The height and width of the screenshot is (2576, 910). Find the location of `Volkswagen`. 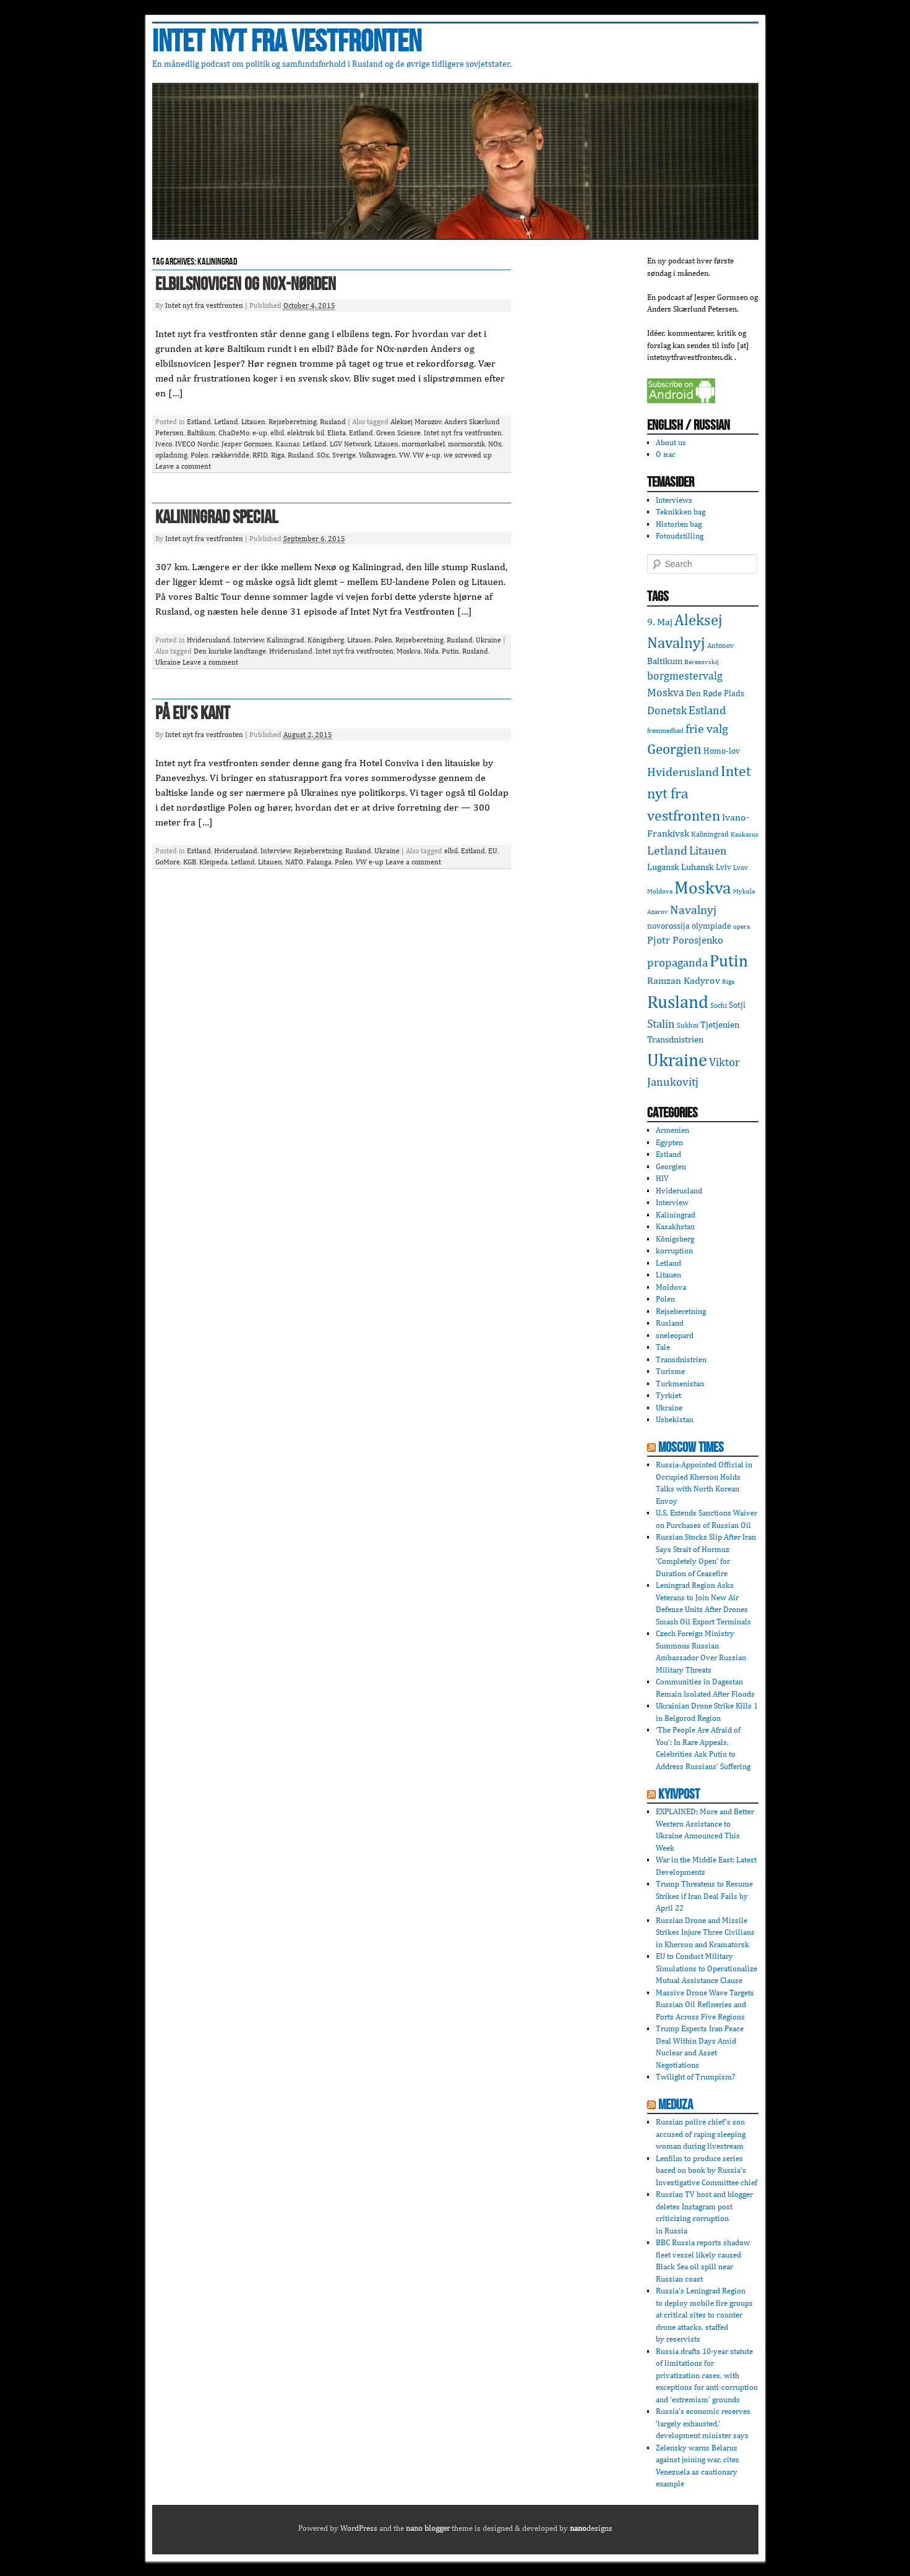

Volkswagen is located at coordinates (377, 455).